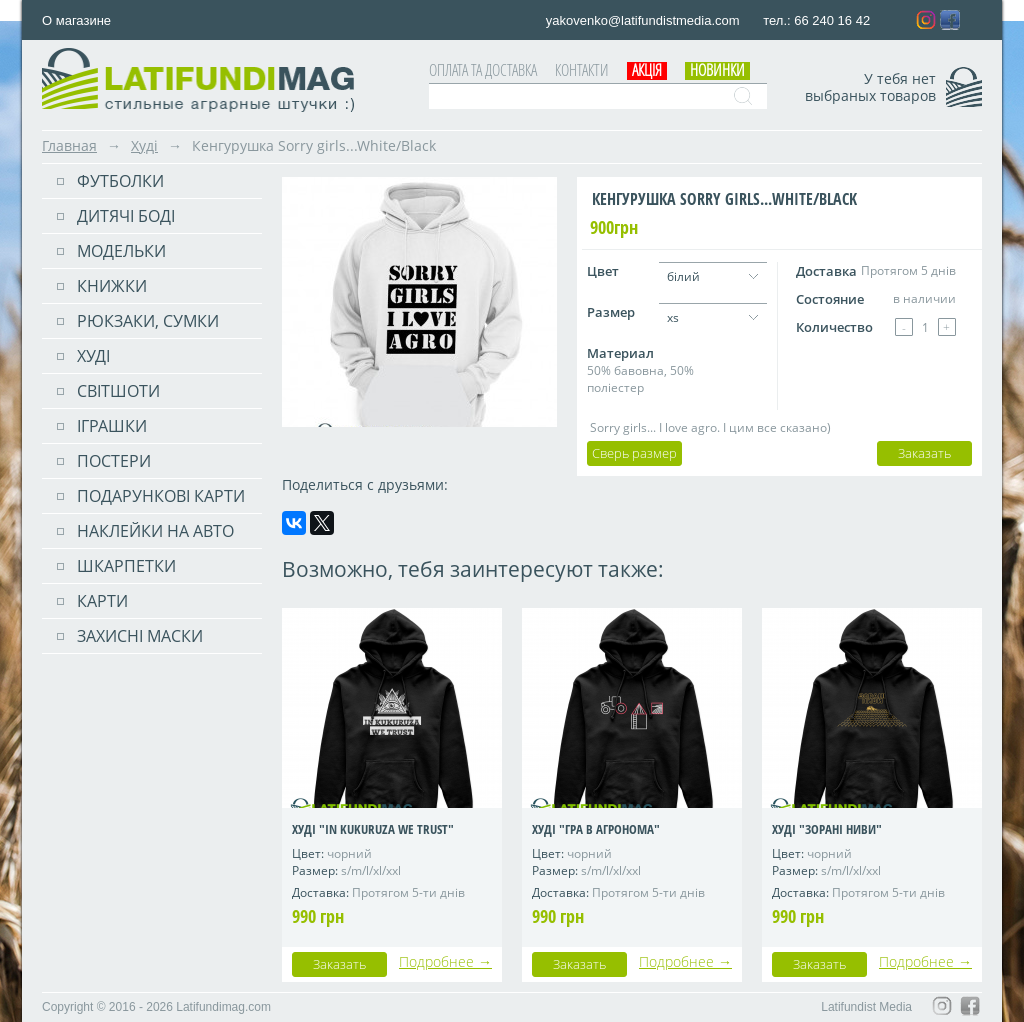 This screenshot has width=1024, height=1022. Describe the element at coordinates (647, 70) in the screenshot. I see `АКЦІЯ` at that location.